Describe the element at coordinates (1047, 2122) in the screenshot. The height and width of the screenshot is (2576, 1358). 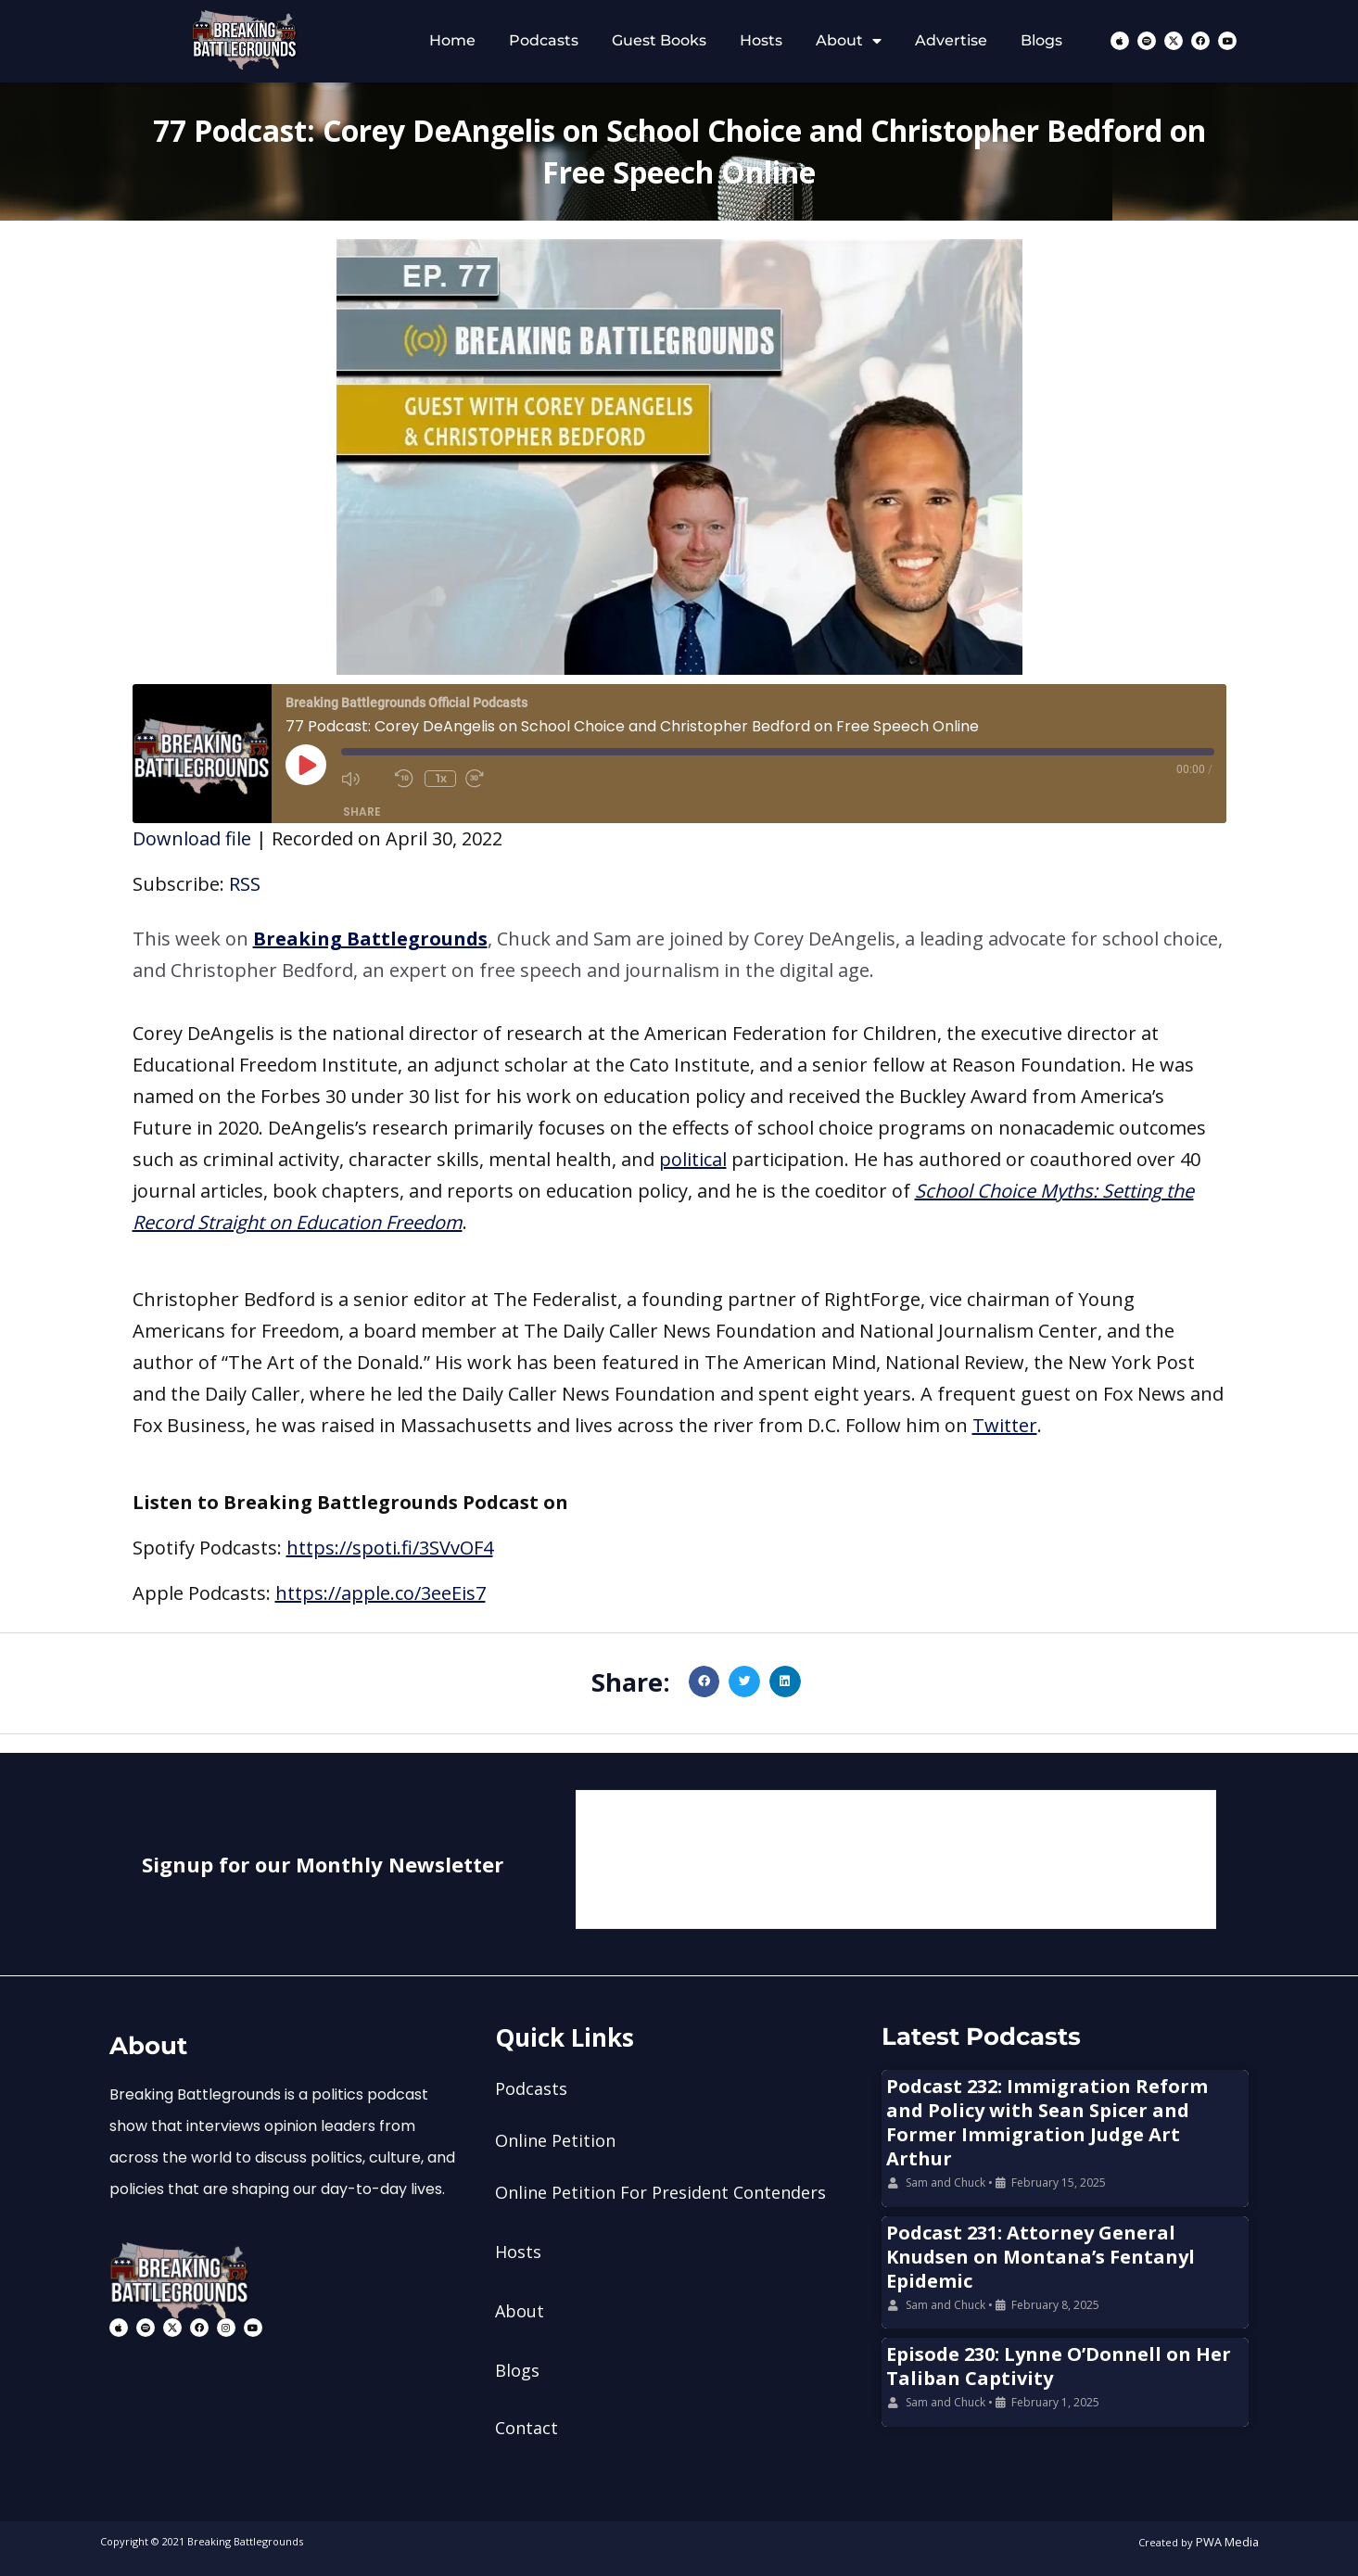
I see `Podcast 232: Immigration Reform and Policy with Sean Spicer and Former Immigration Judge Art Arthur` at that location.